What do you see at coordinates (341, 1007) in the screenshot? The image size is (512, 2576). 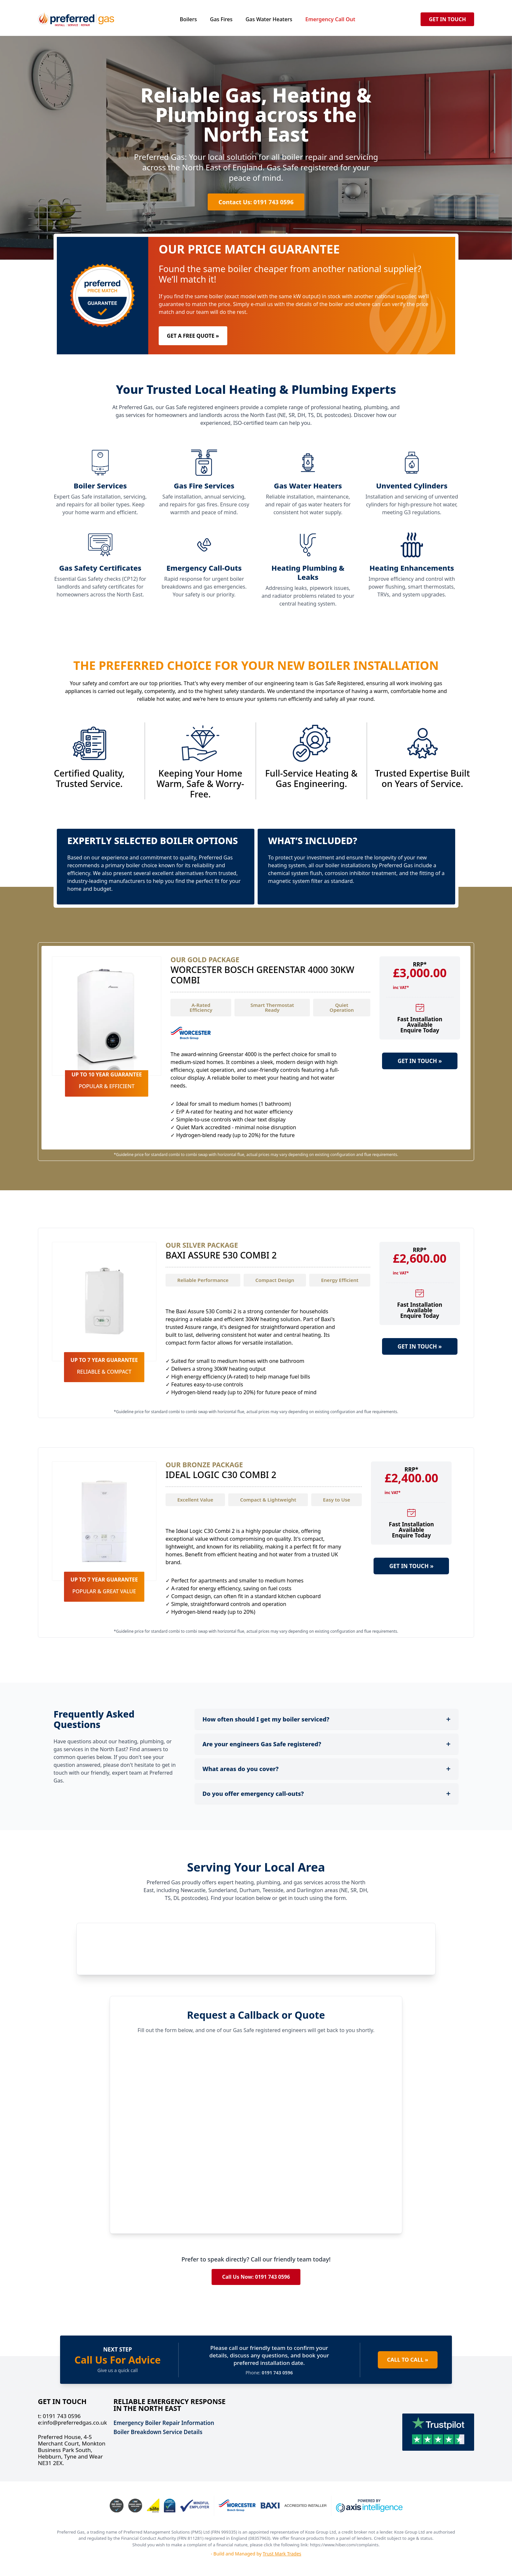 I see `Quiet Operation` at bounding box center [341, 1007].